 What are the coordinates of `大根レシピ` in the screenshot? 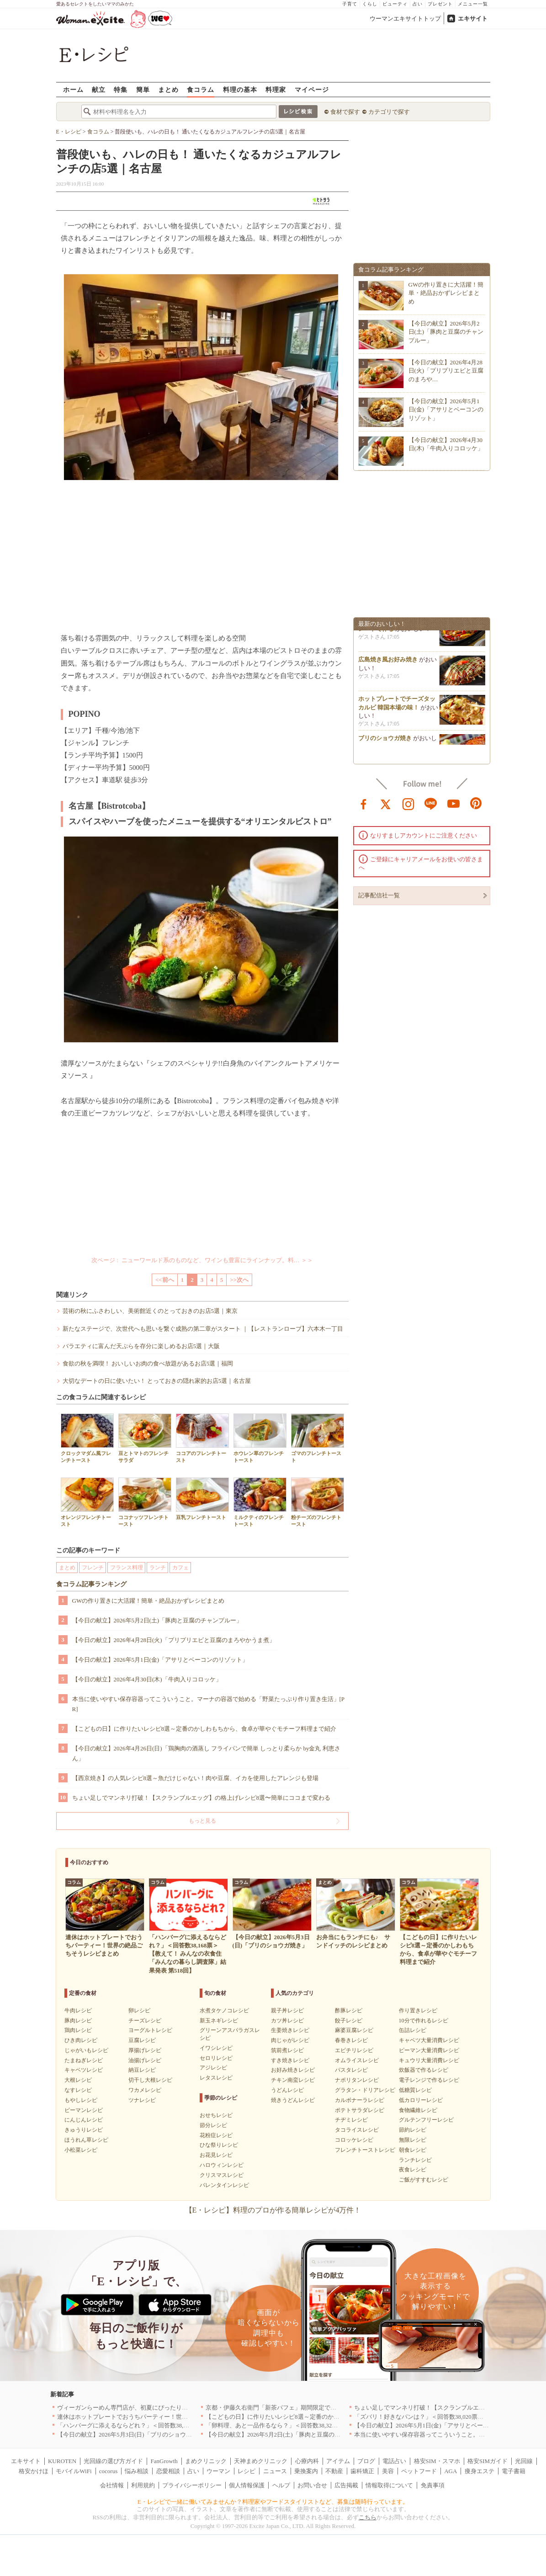 It's located at (78, 2080).